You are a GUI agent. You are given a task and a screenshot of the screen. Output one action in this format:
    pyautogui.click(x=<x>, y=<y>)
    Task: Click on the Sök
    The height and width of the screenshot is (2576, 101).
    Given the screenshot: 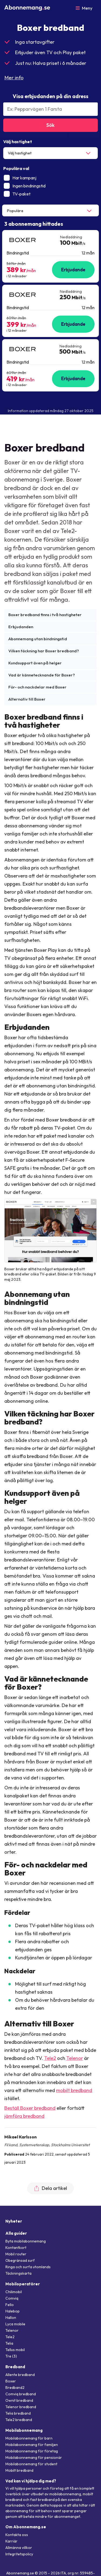 What is the action you would take?
    pyautogui.click(x=50, y=125)
    